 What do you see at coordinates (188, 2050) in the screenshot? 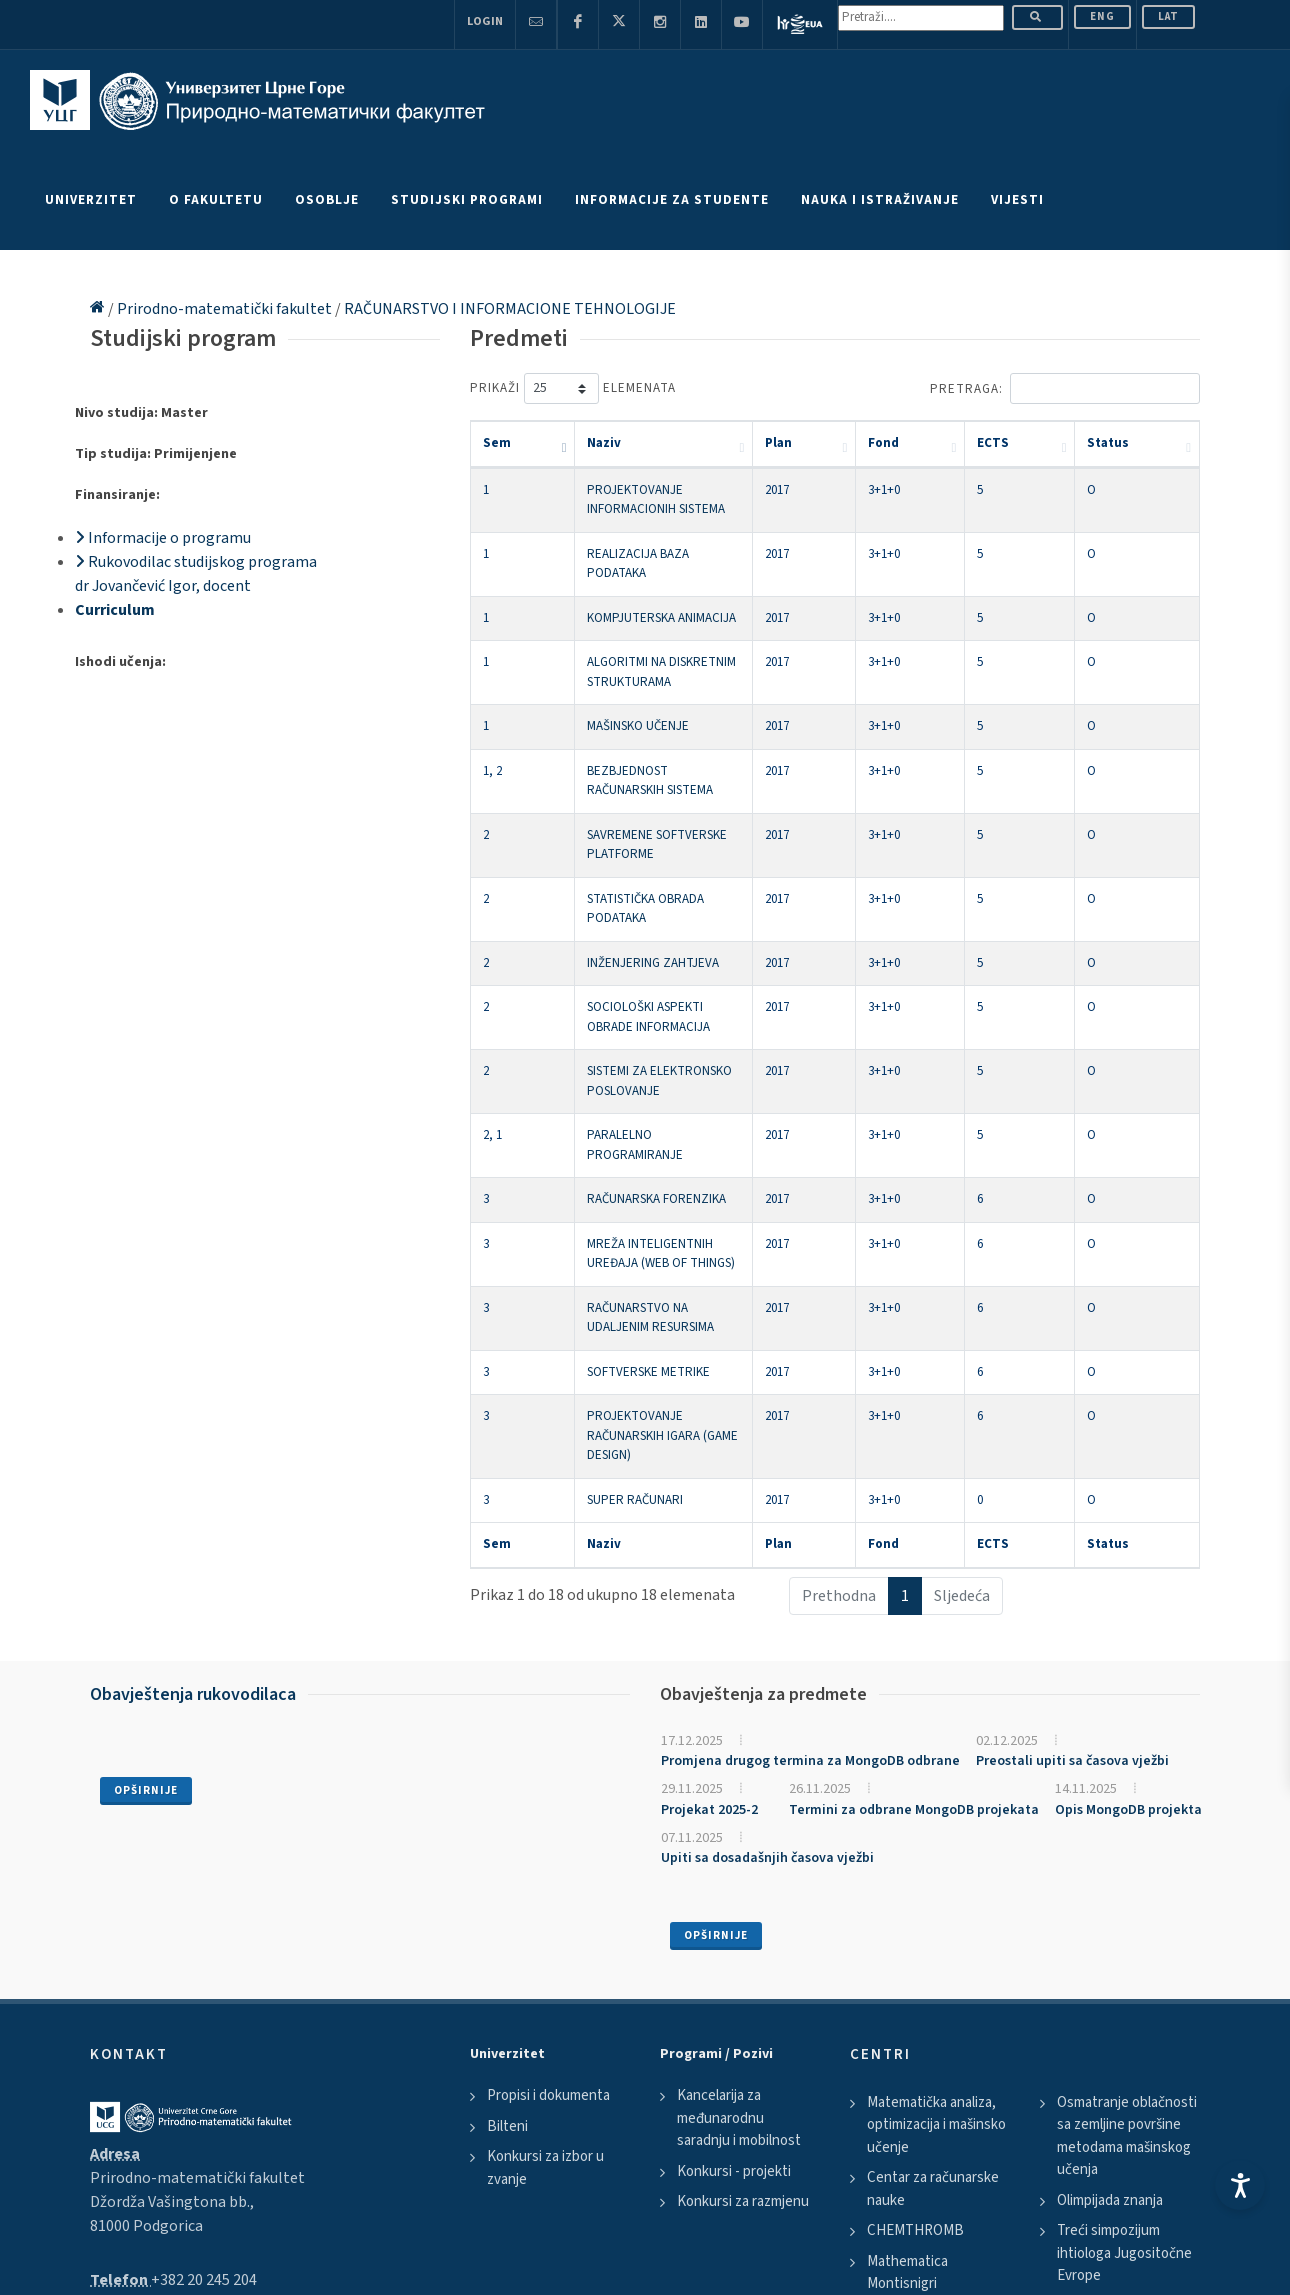
I see `pmf@ucg.ac.me` at bounding box center [188, 2050].